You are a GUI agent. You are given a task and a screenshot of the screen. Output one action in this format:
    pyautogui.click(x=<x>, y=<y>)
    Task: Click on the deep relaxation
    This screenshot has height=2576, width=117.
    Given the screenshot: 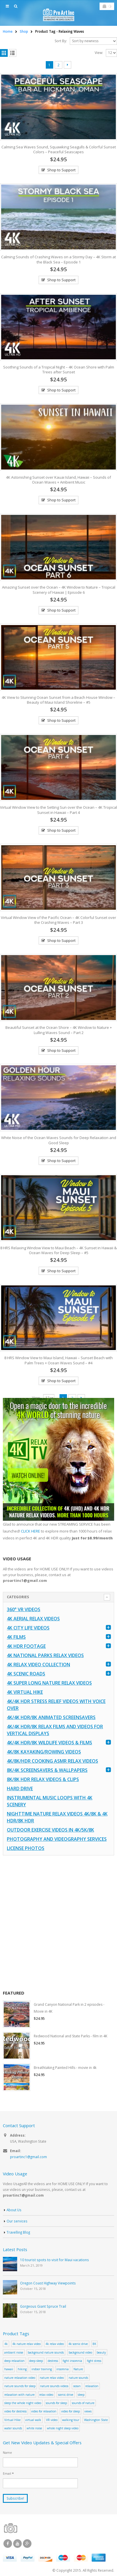 What is the action you would take?
    pyautogui.click(x=14, y=2361)
    